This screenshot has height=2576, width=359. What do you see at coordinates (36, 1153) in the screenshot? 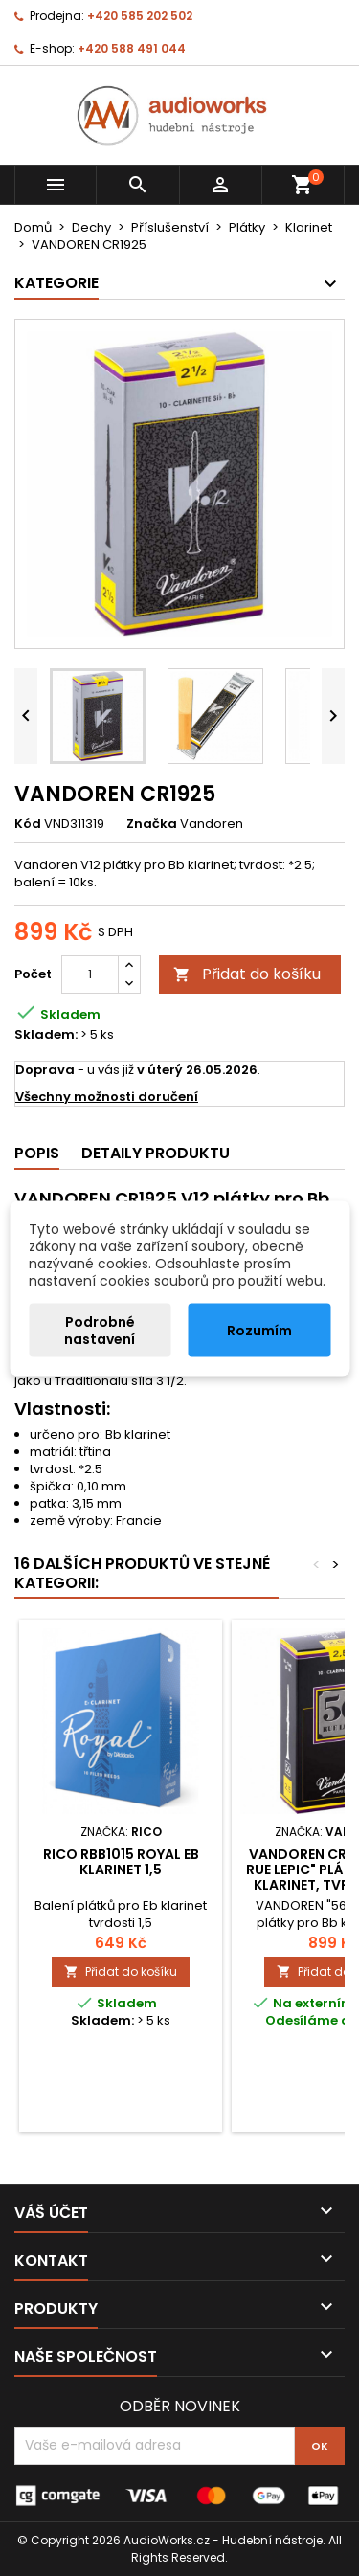
I see `Popis [tab]` at bounding box center [36, 1153].